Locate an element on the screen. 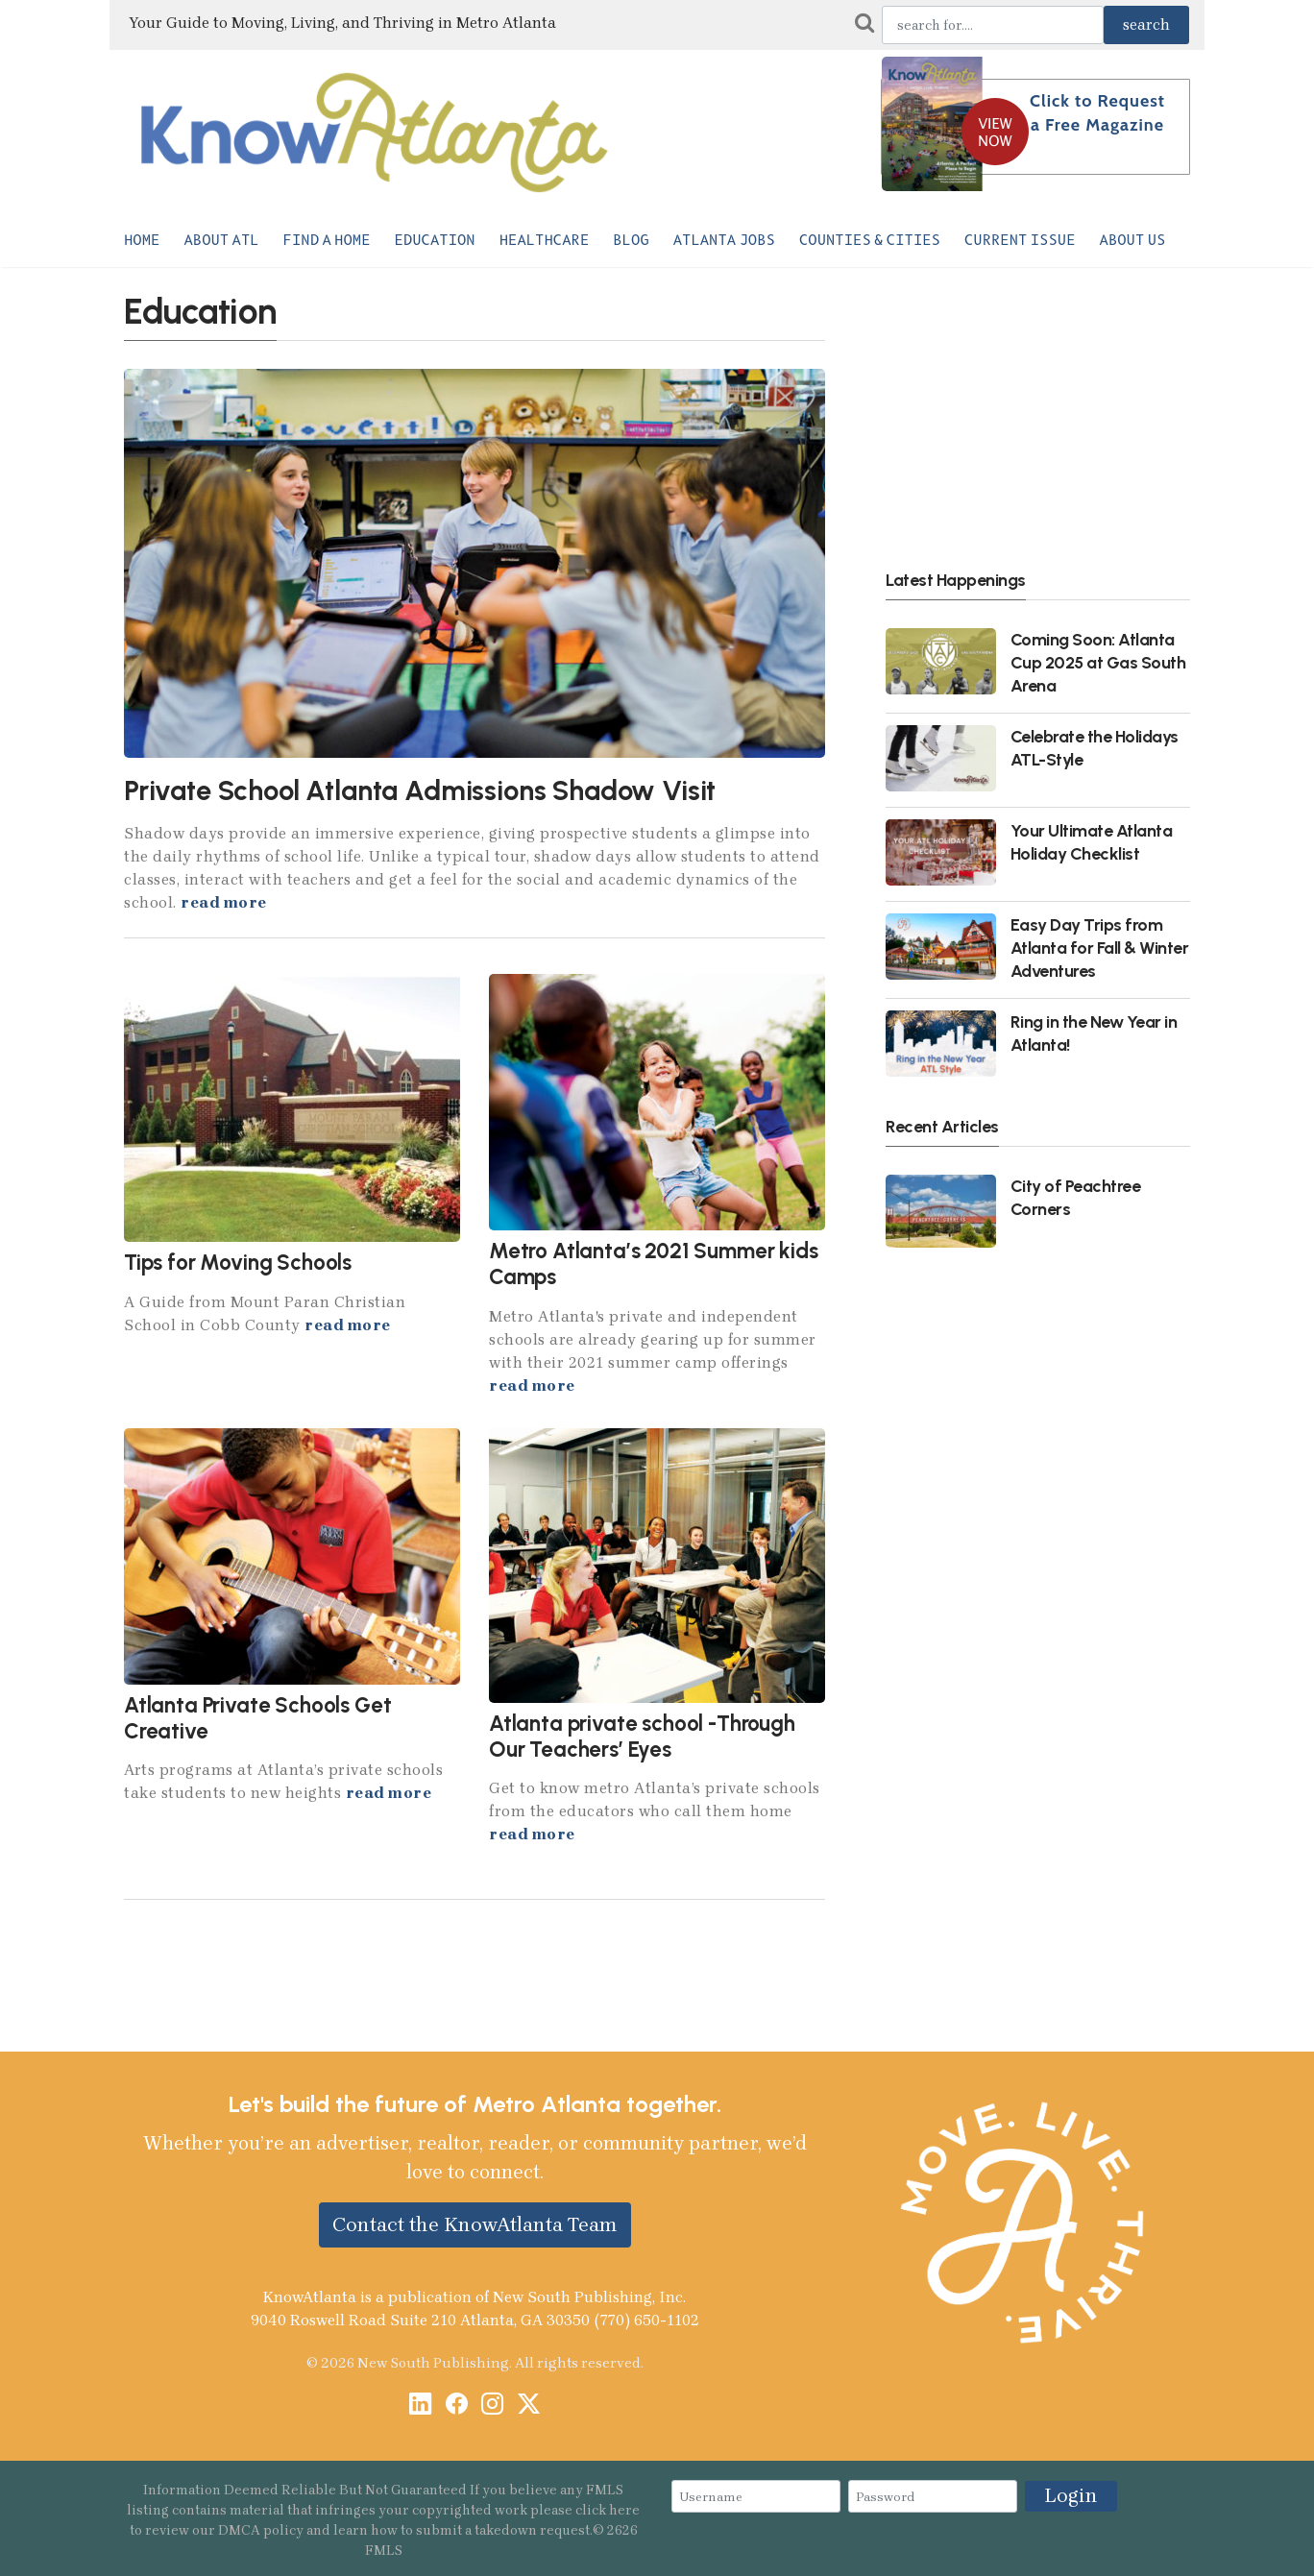  Education is located at coordinates (435, 240).